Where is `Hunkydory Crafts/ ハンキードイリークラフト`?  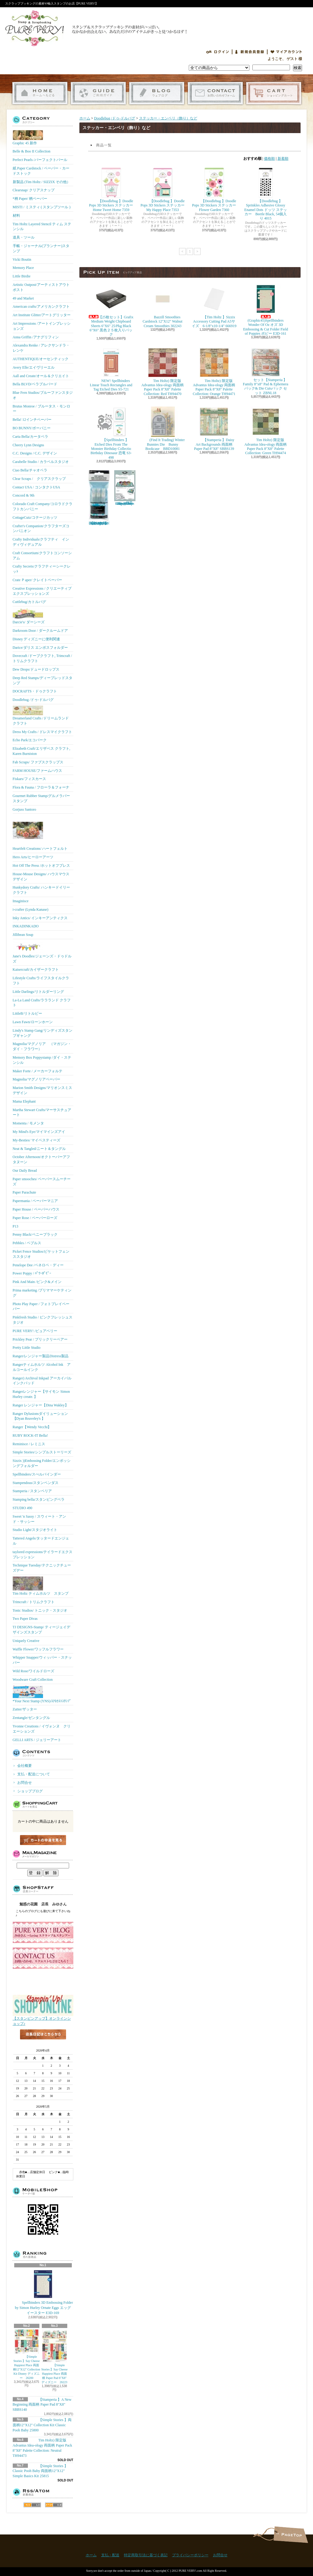 Hunkydory Crafts/ ハンキードイリークラフト is located at coordinates (41, 890).